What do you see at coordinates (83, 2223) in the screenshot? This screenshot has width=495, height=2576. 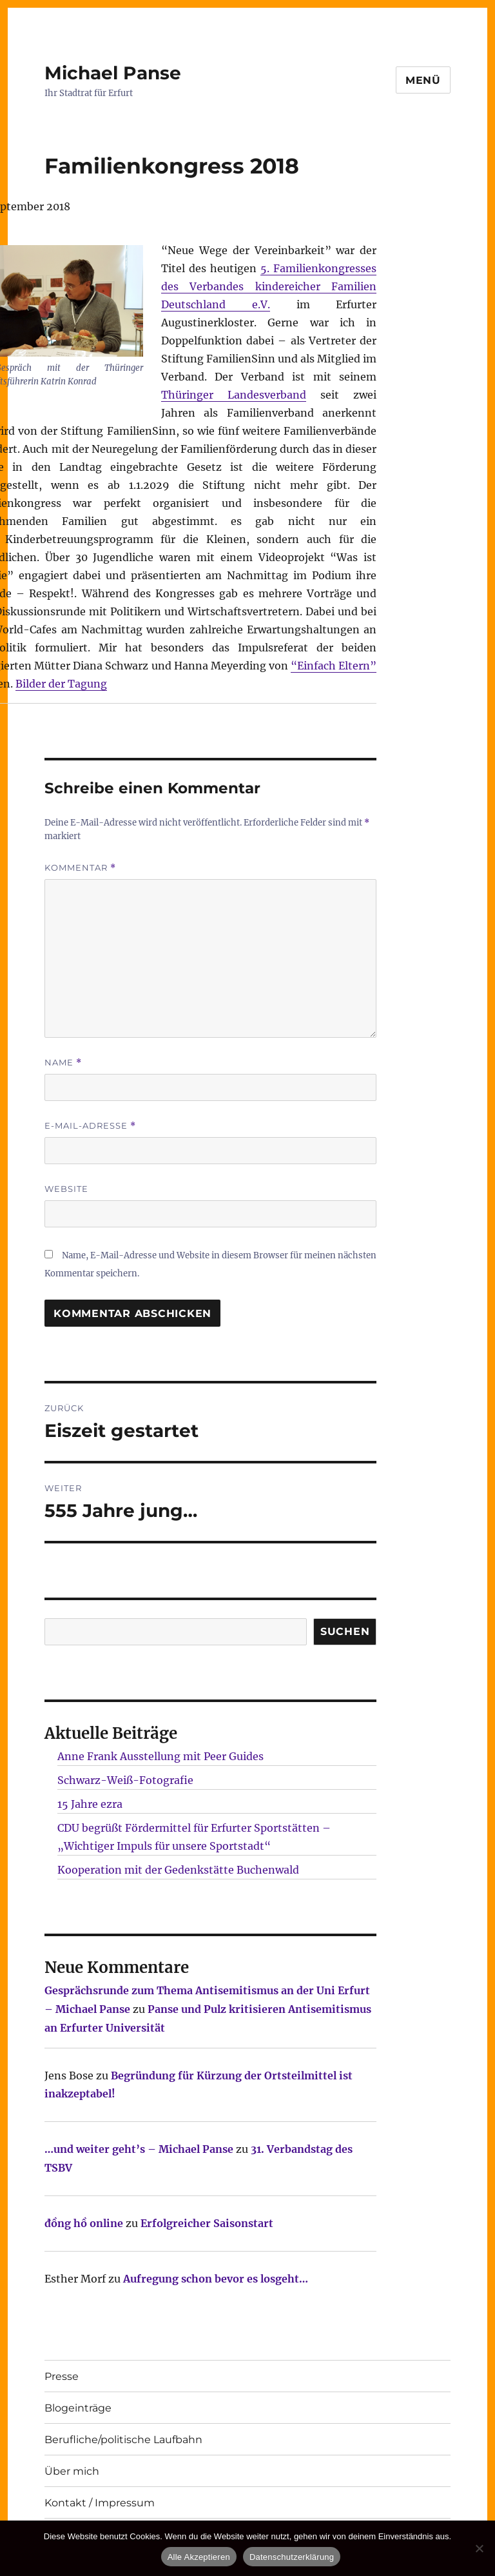 I see `đồng hồ online` at bounding box center [83, 2223].